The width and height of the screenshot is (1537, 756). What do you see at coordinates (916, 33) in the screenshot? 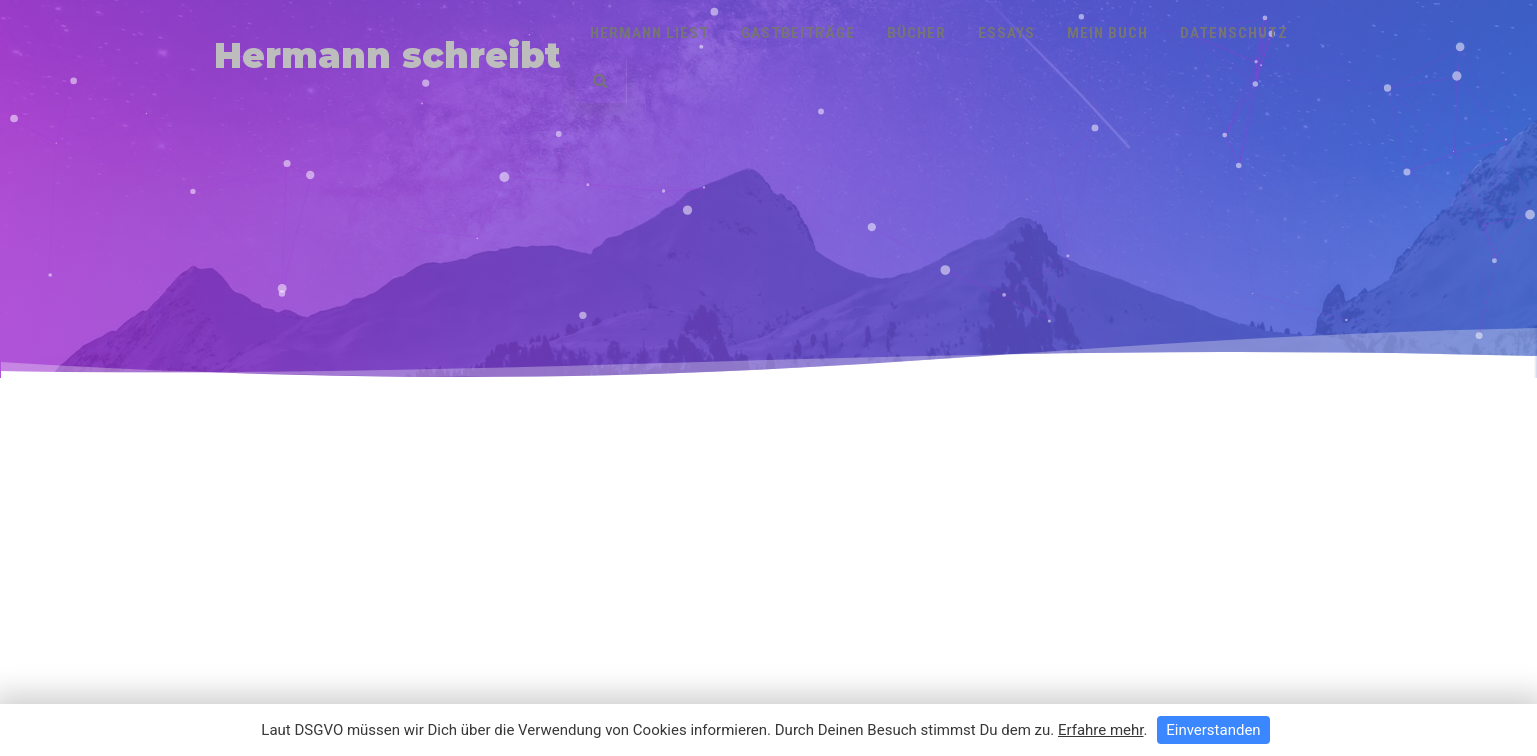
I see `Bücher` at bounding box center [916, 33].